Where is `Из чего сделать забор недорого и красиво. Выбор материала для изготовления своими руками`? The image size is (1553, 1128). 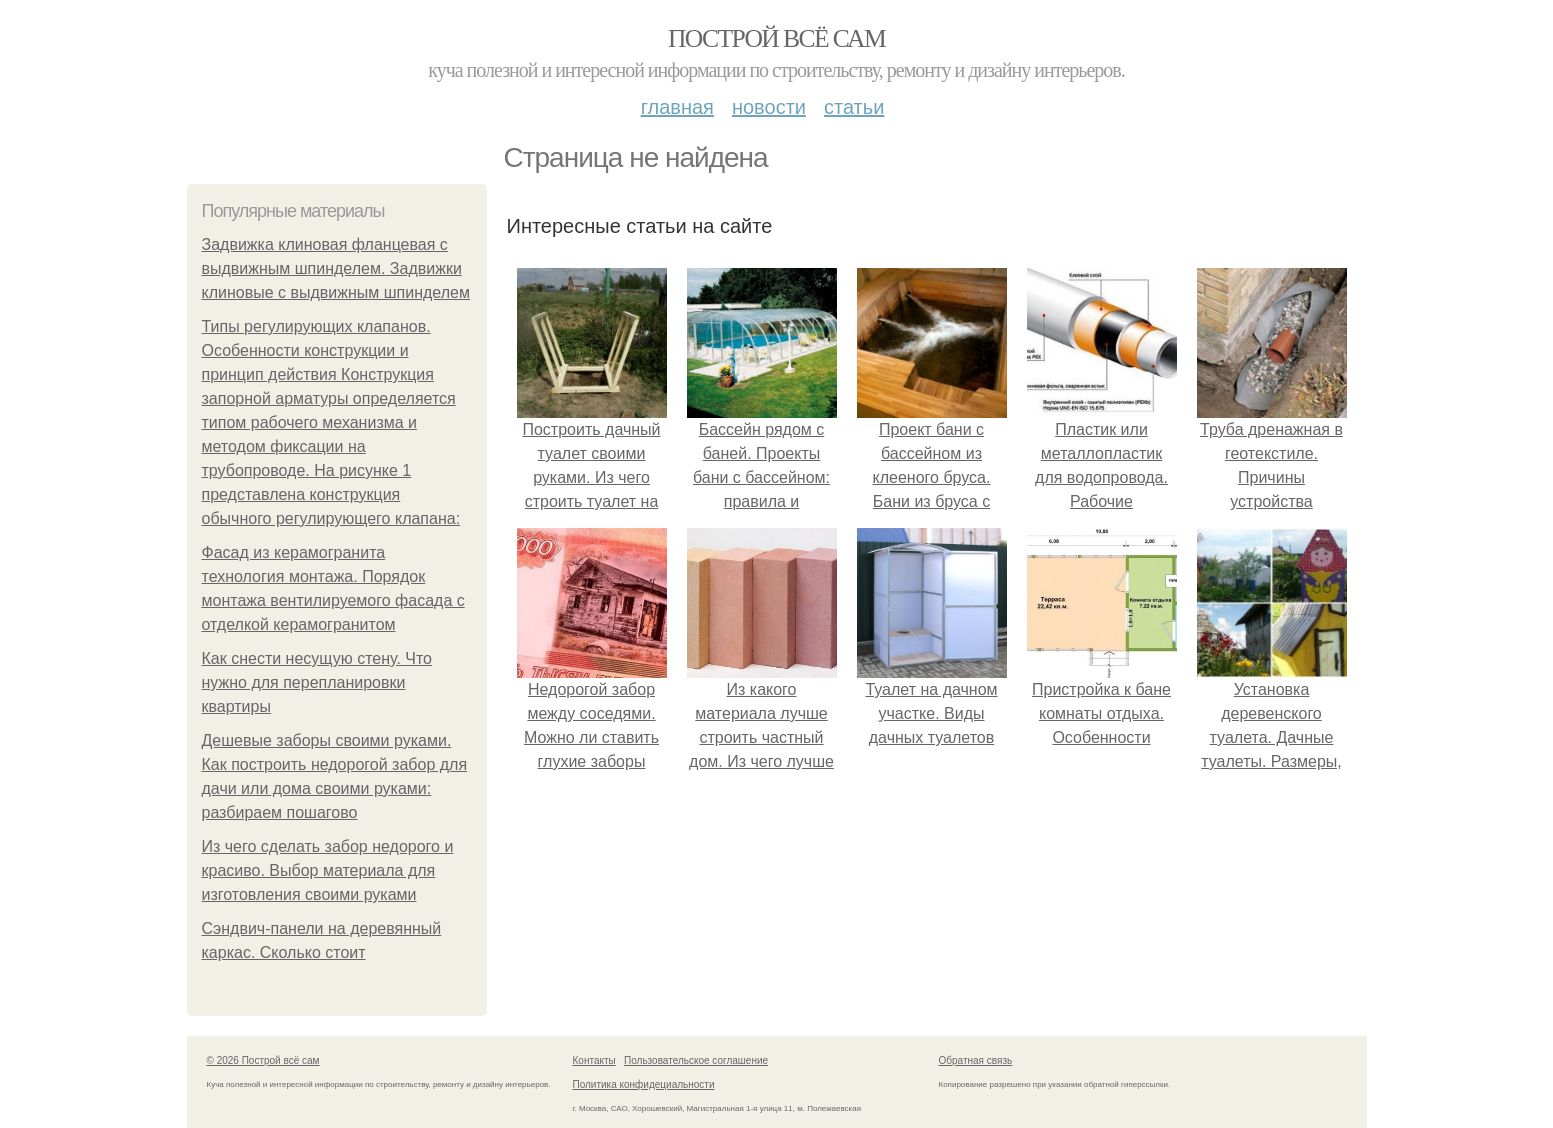 Из чего сделать забор недорого и красиво. Выбор материала для изготовления своими руками is located at coordinates (328, 870).